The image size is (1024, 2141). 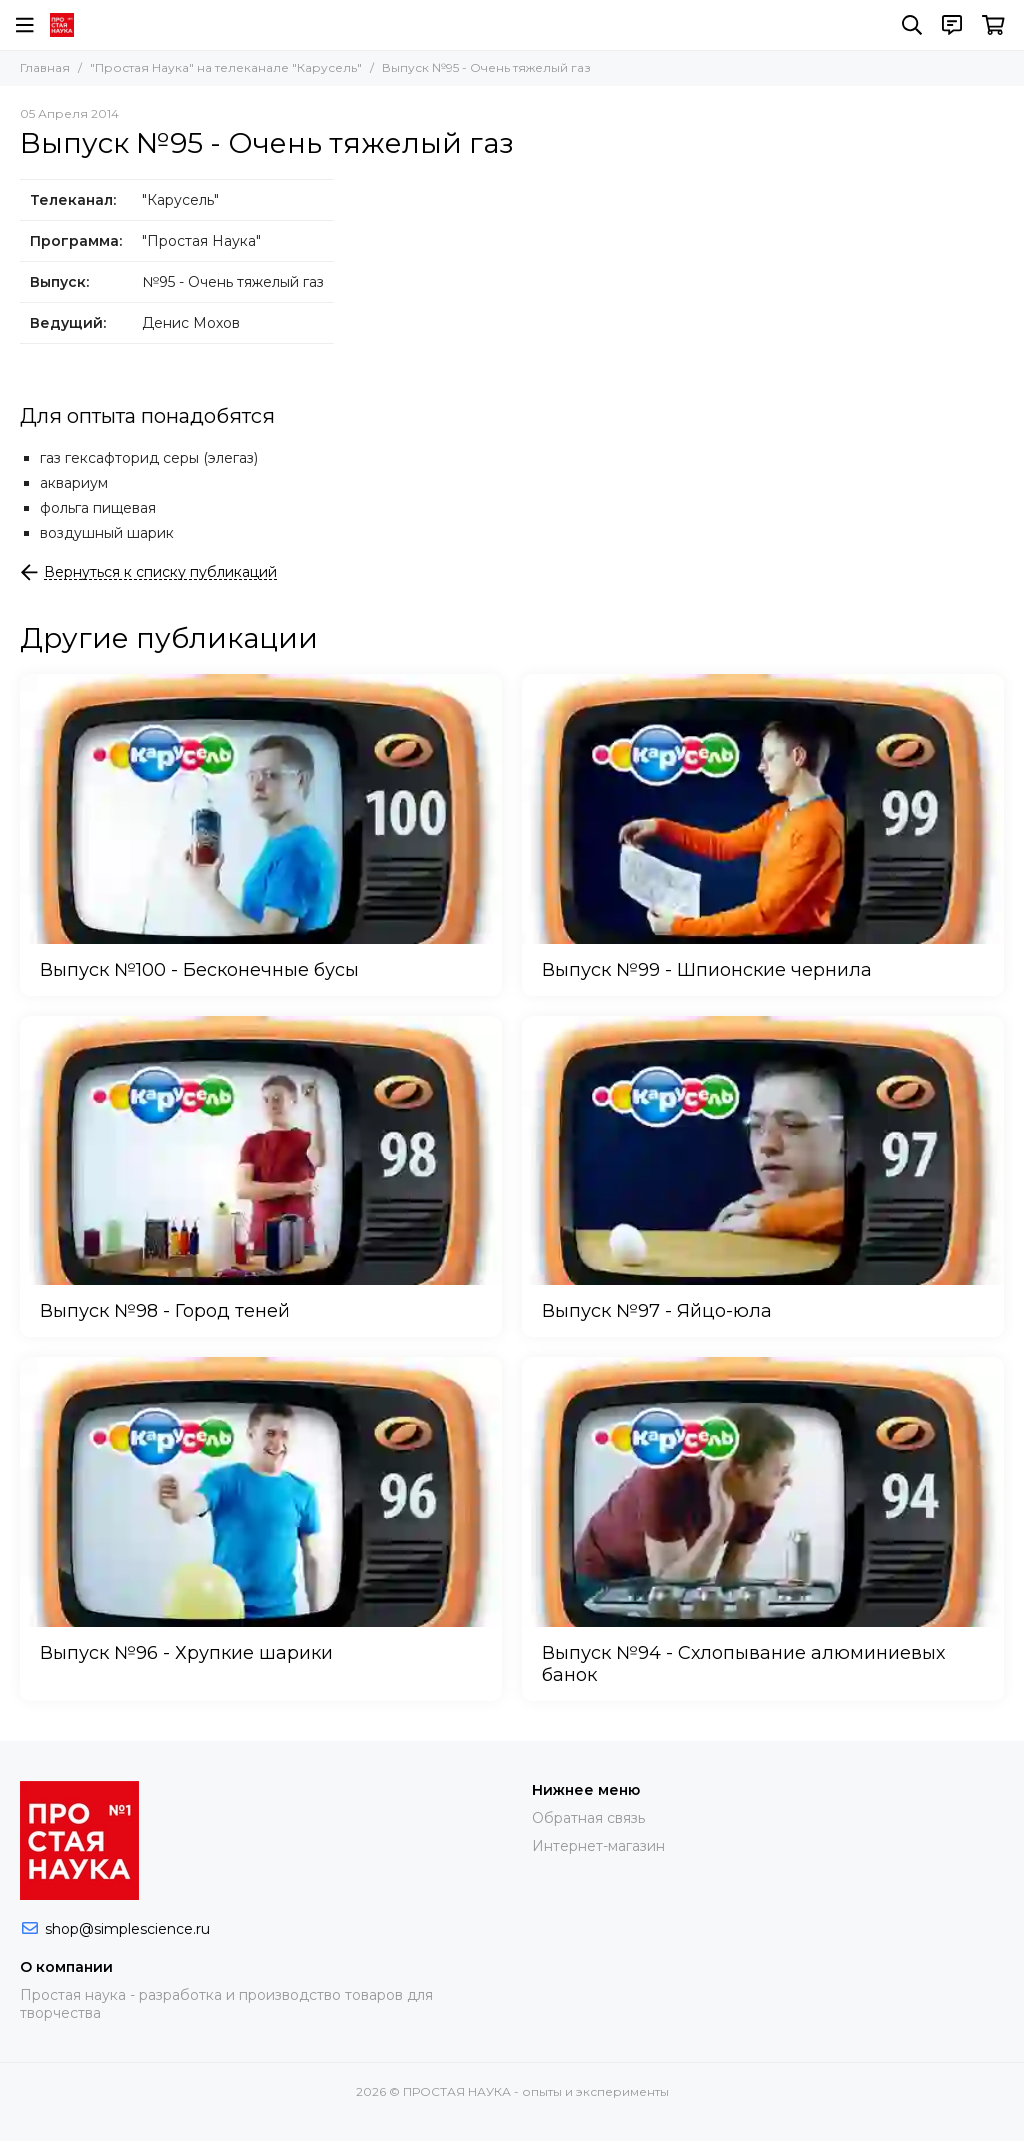 What do you see at coordinates (45, 67) in the screenshot?
I see `Главная` at bounding box center [45, 67].